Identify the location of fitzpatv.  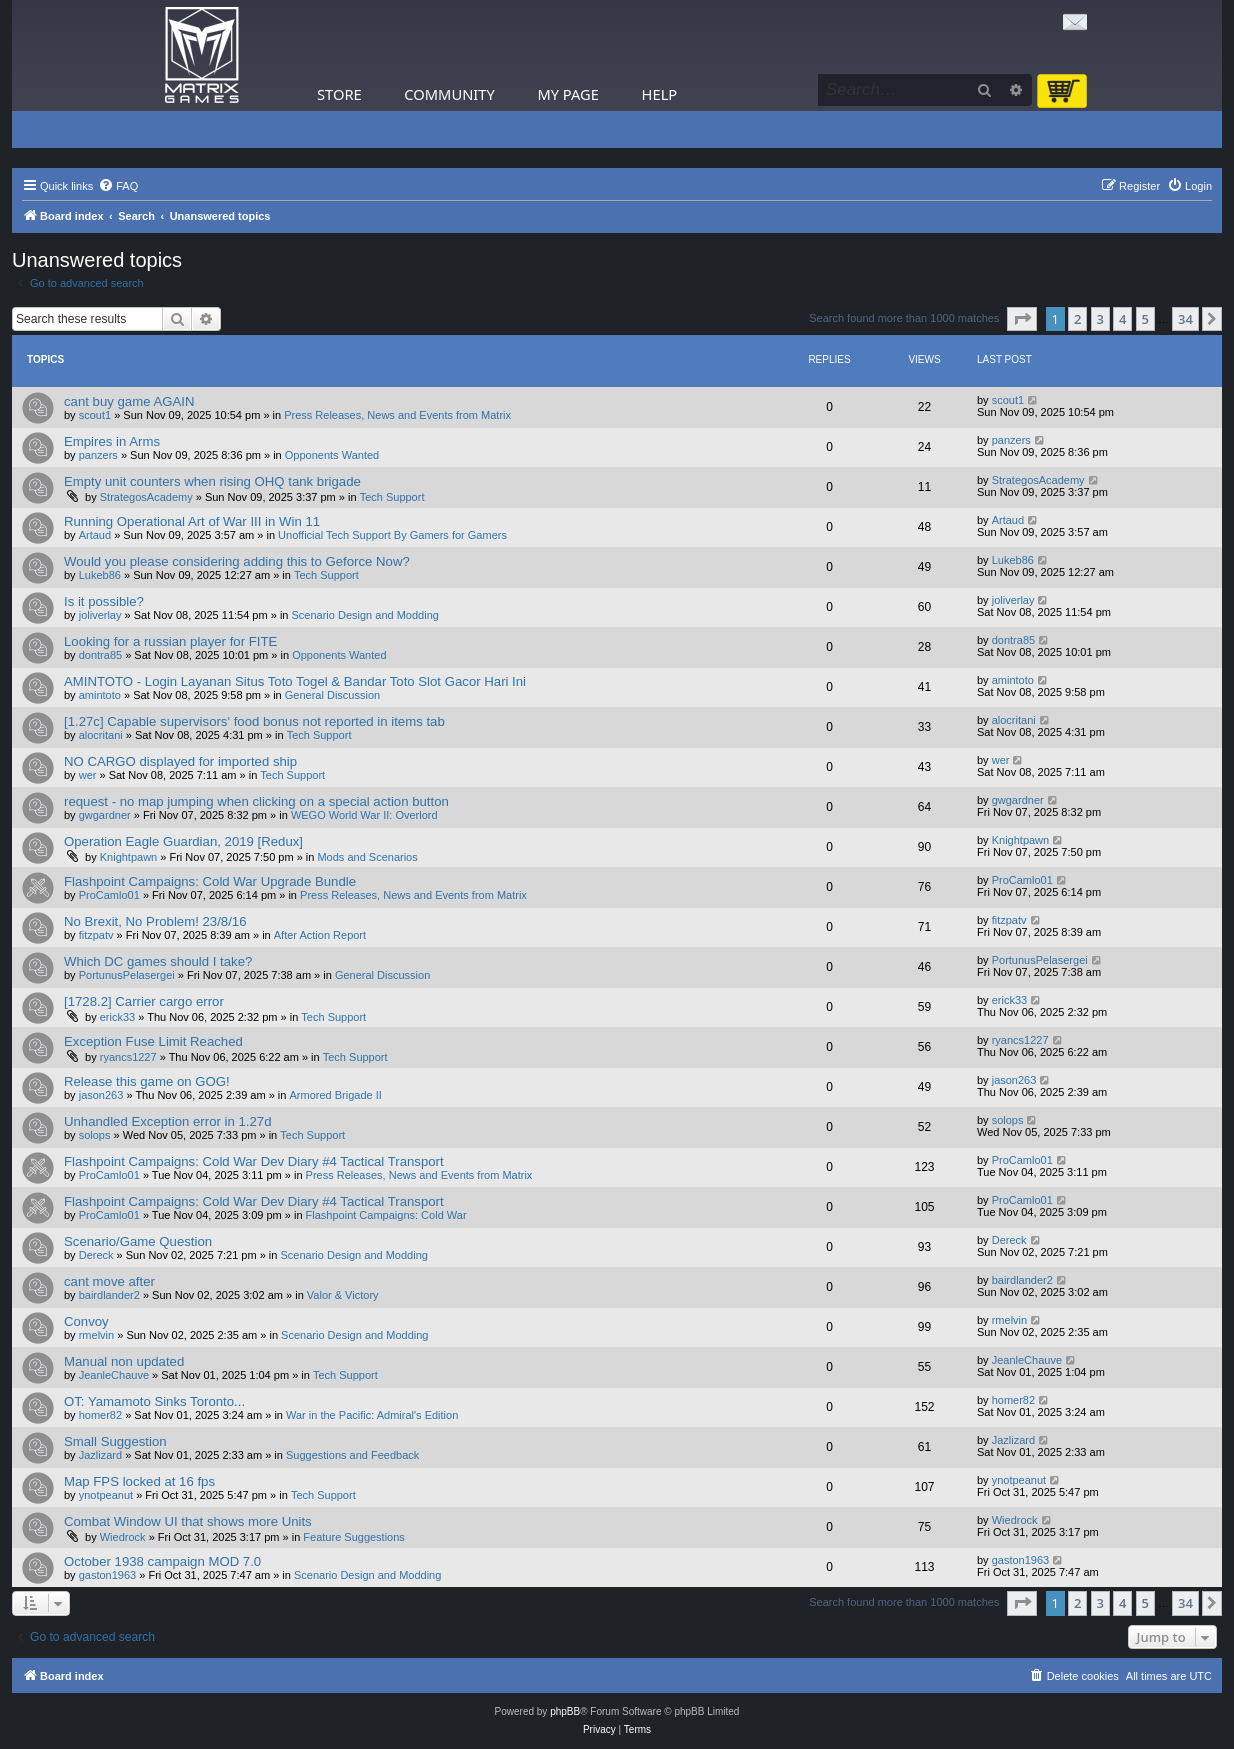
(96, 935).